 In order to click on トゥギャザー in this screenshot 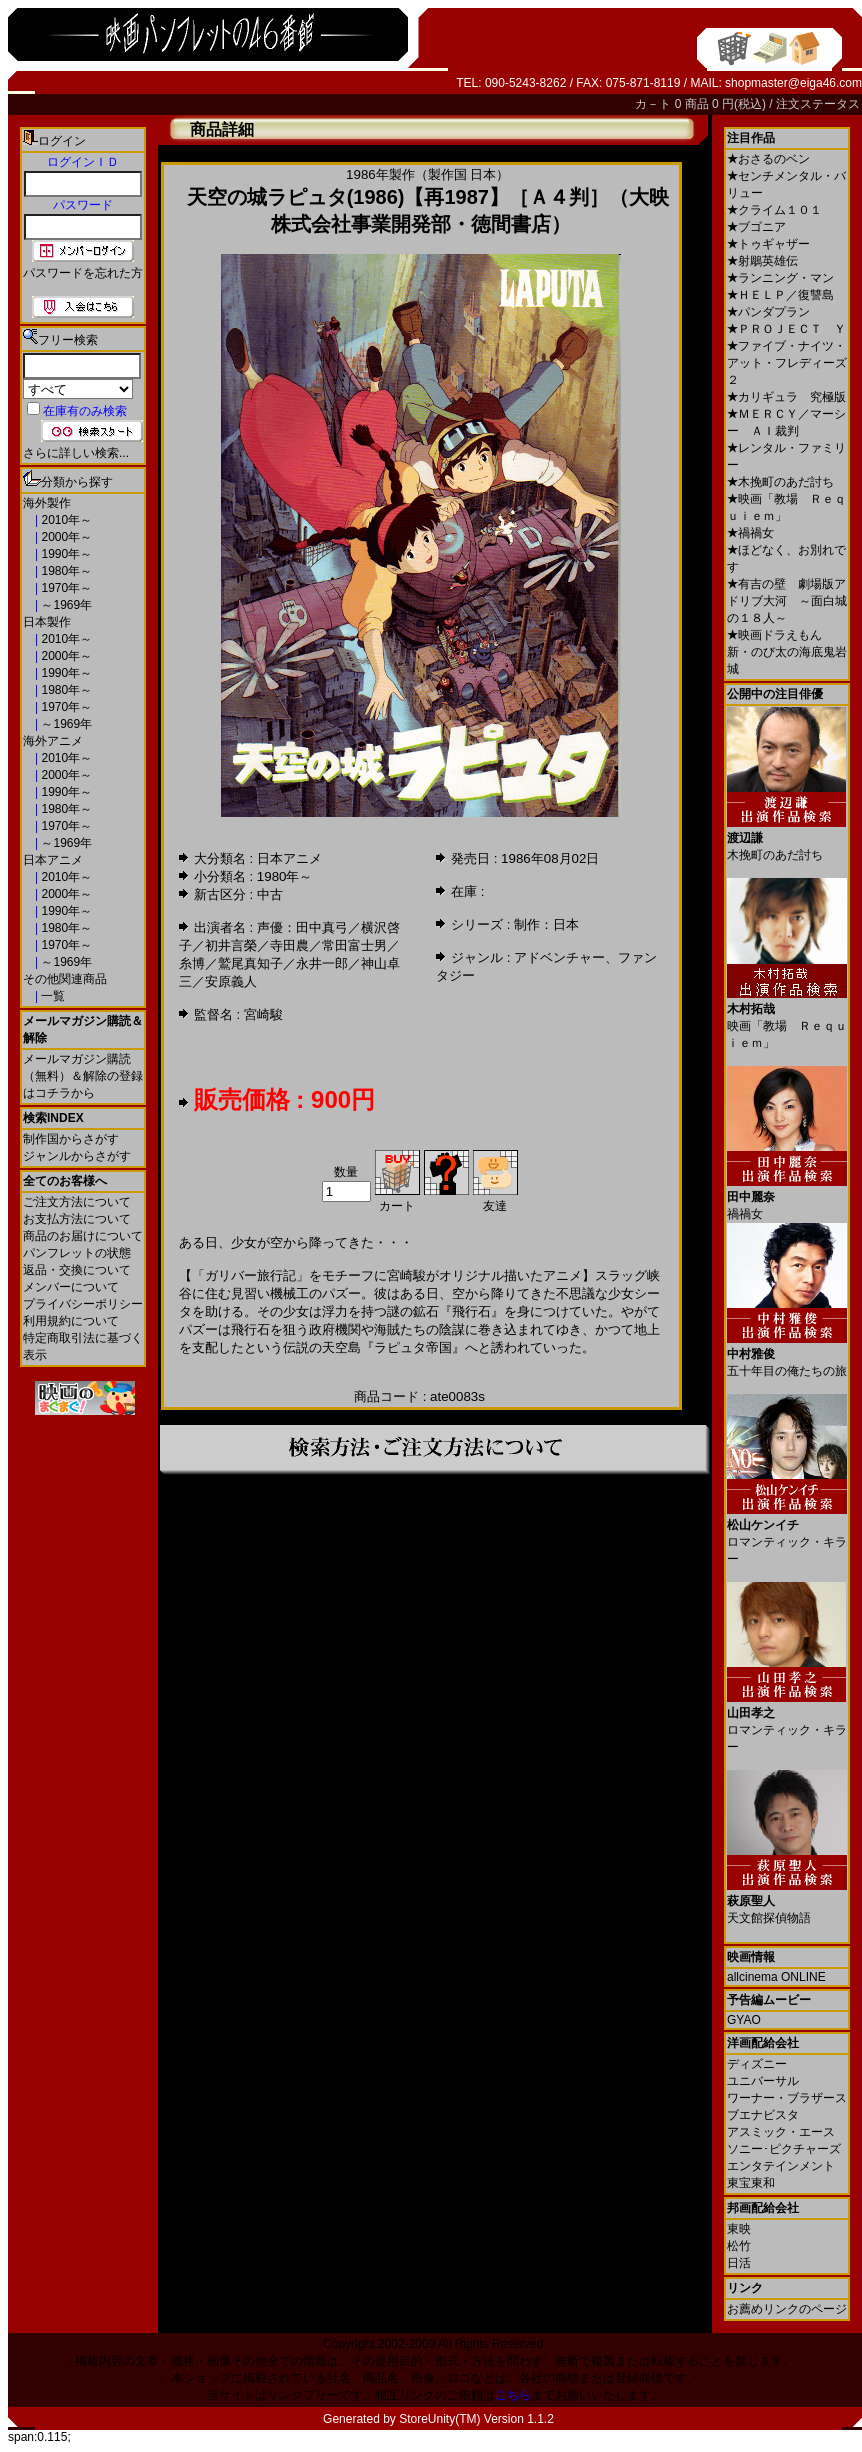, I will do `click(768, 244)`.